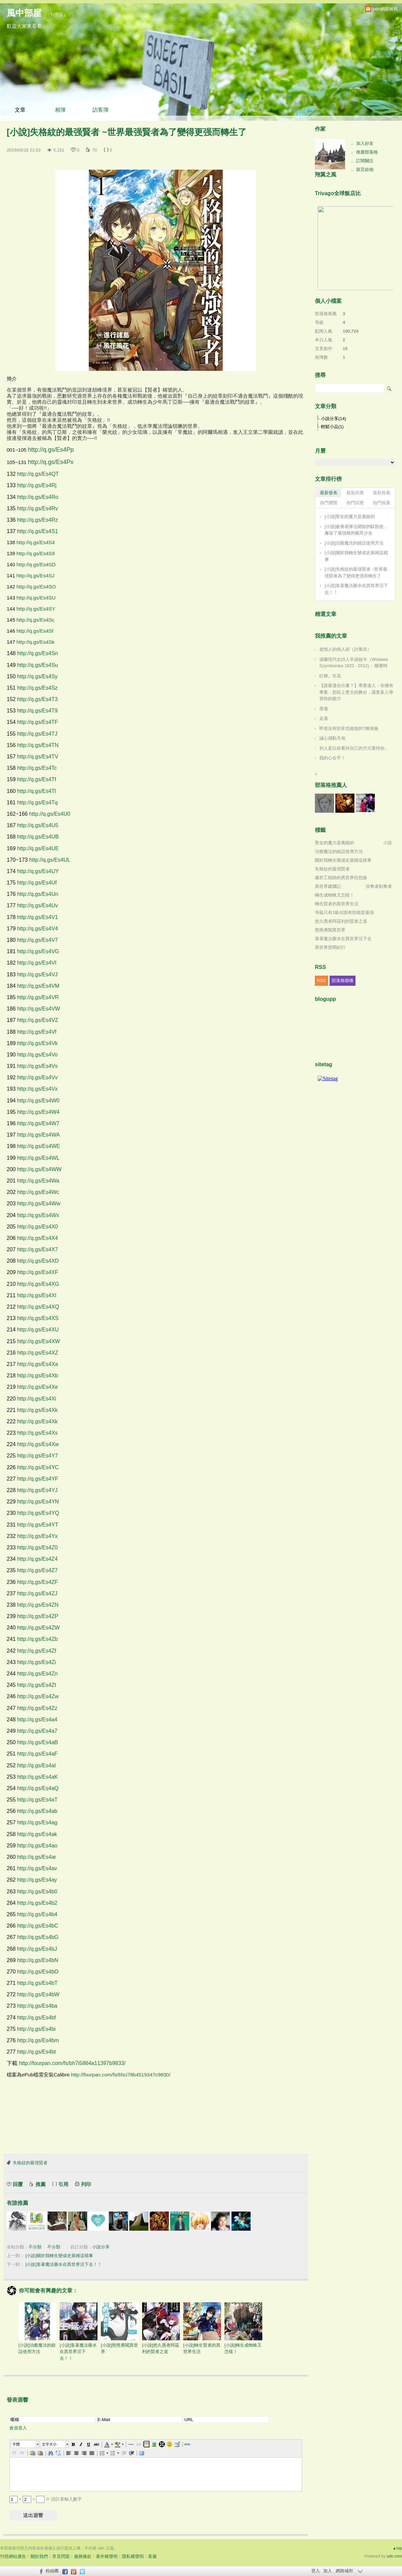 Image resolution: width=402 pixels, height=2576 pixels. What do you see at coordinates (38, 1261) in the screenshot?
I see `http://q.gs/Es4XD` at bounding box center [38, 1261].